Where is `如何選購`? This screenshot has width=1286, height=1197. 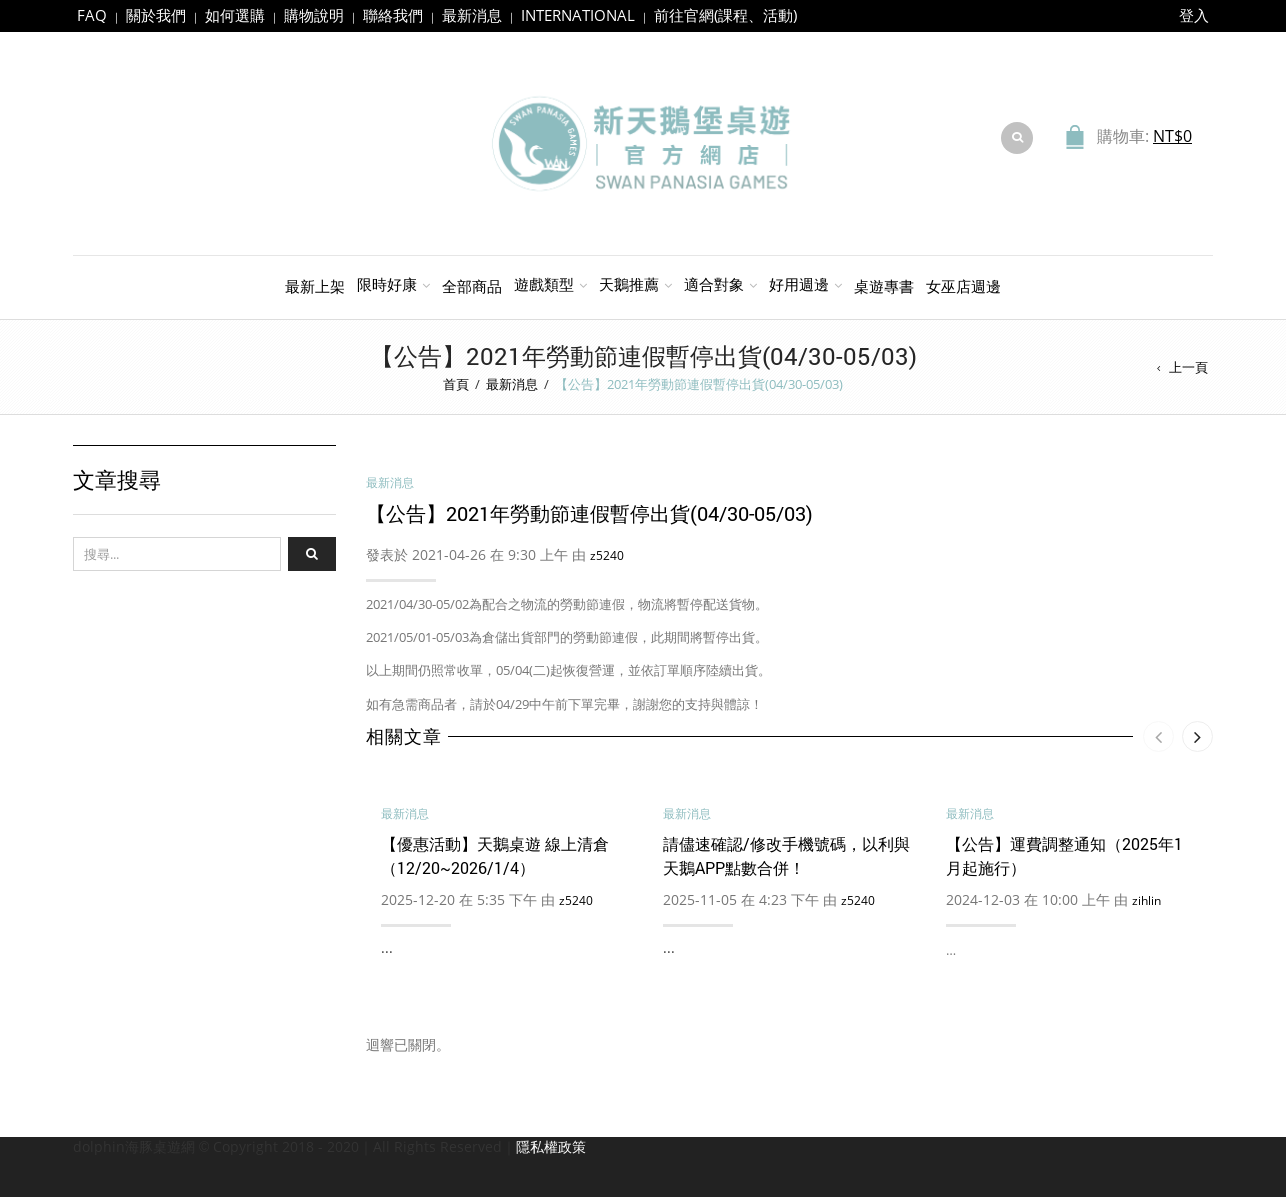
如何選購 is located at coordinates (235, 15).